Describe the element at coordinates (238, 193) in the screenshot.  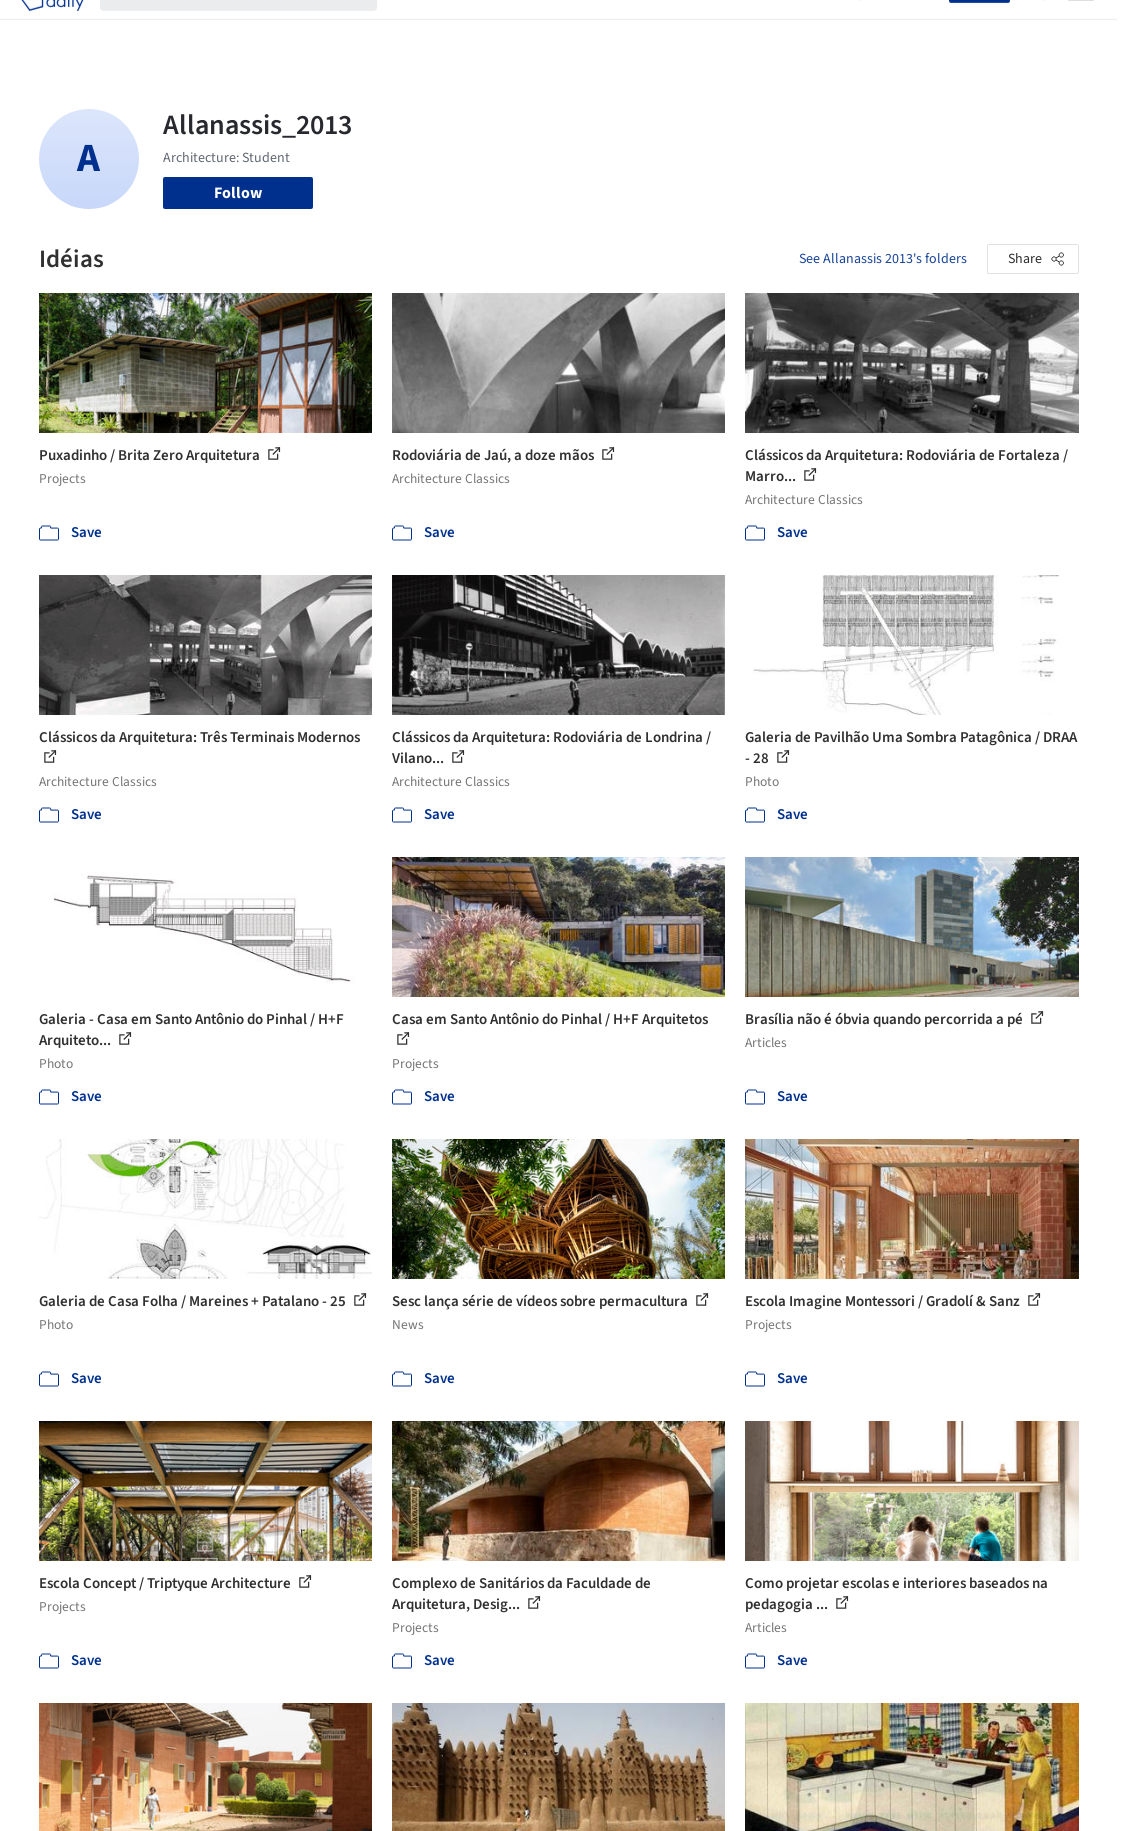
I see `Follow` at that location.